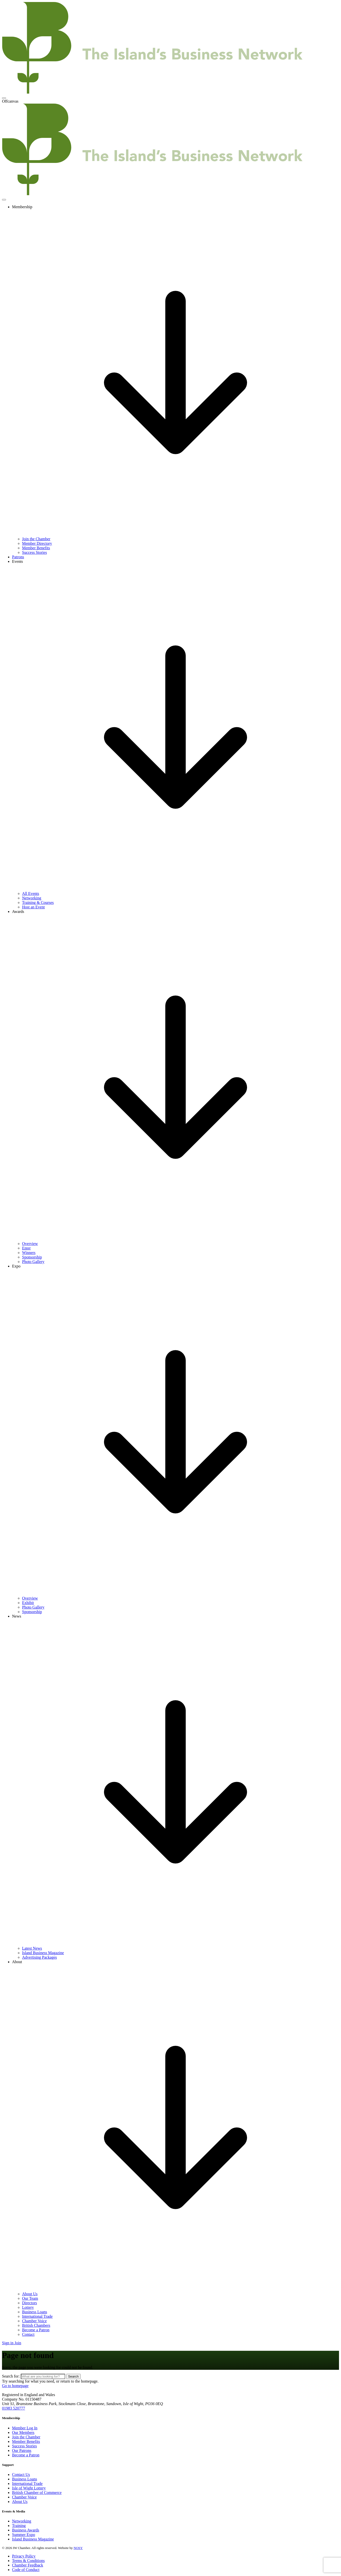 This screenshot has height=2576, width=341. What do you see at coordinates (29, 2488) in the screenshot?
I see `Isle of Wight Lottery` at bounding box center [29, 2488].